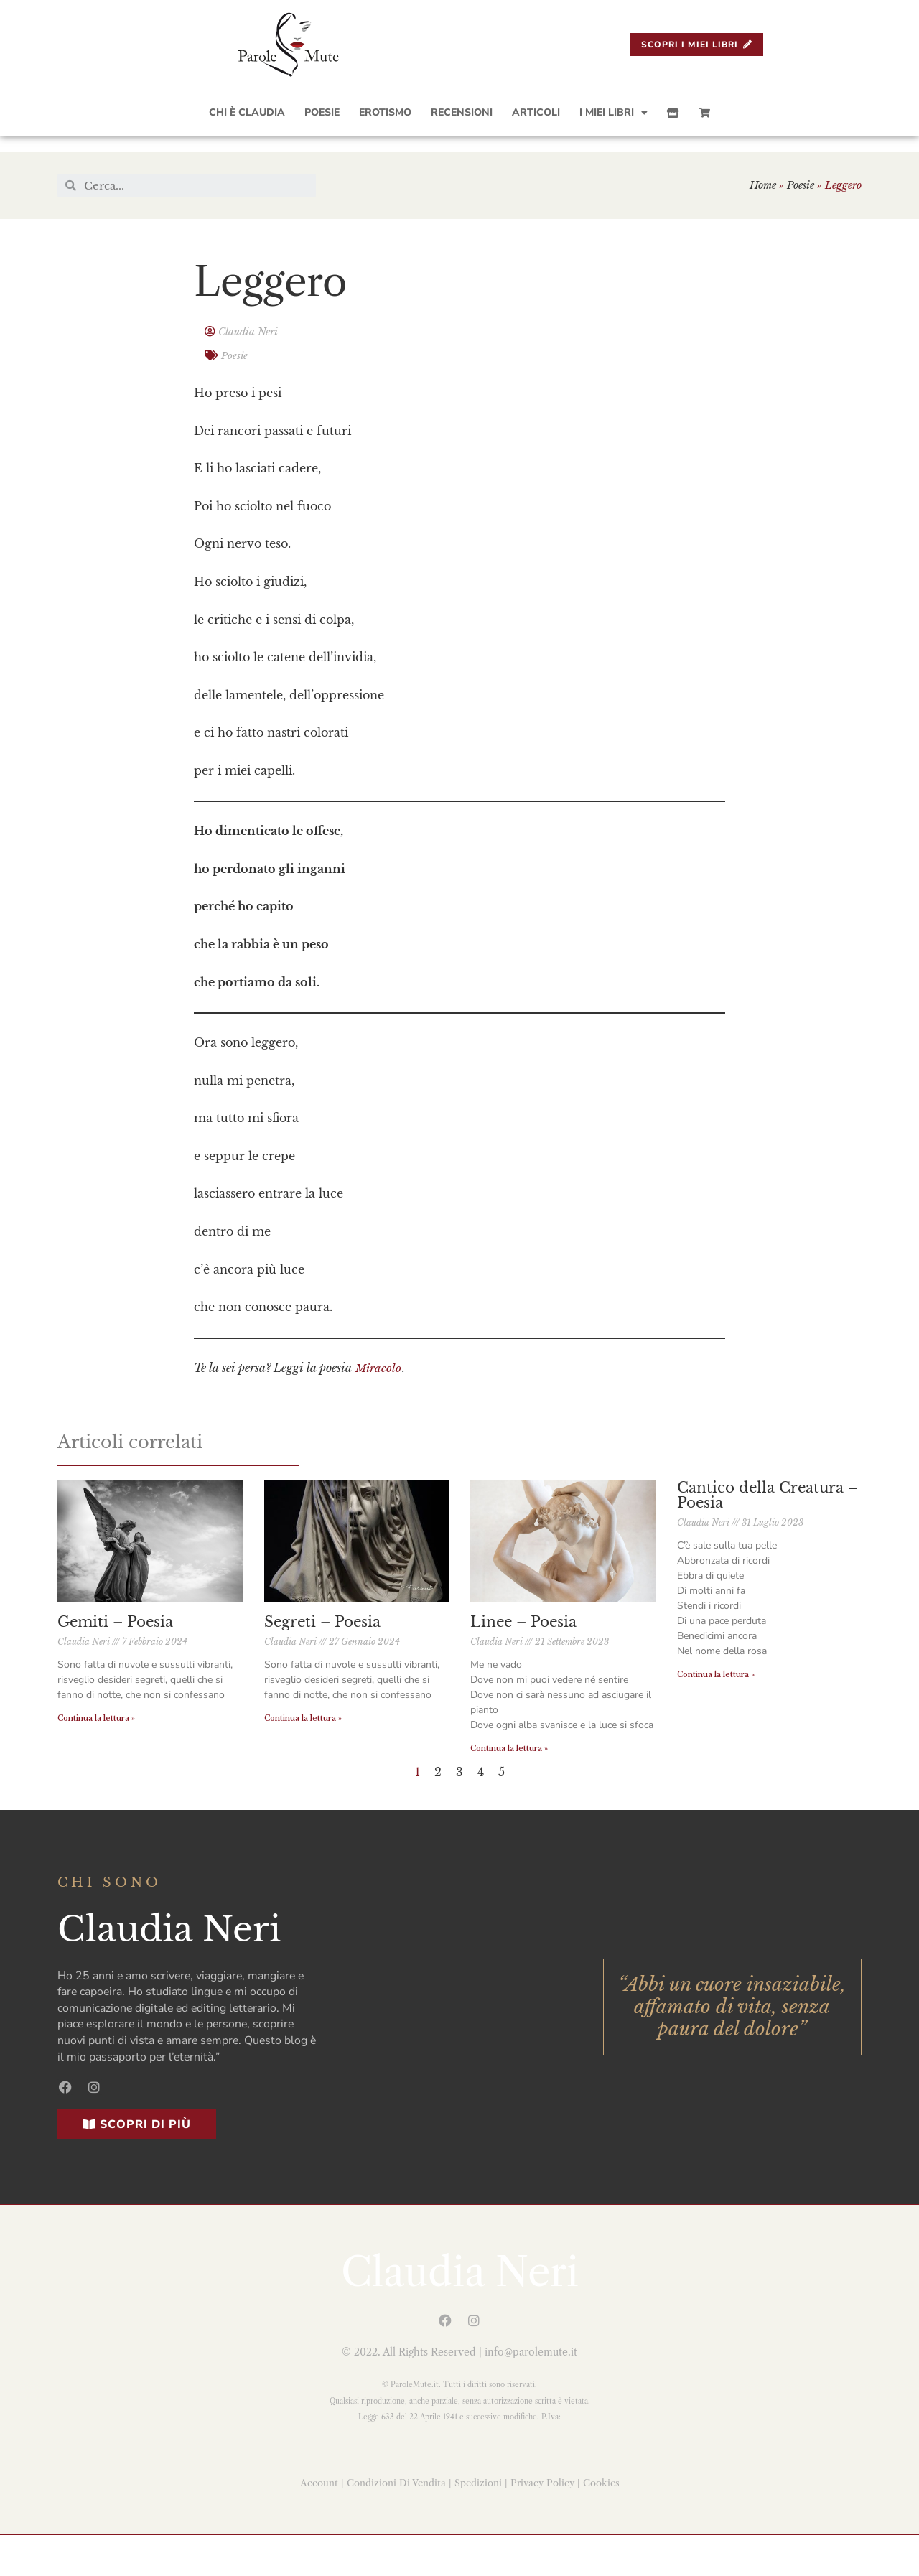 The width and height of the screenshot is (919, 2576). I want to click on Privacy Policy, so click(542, 2479).